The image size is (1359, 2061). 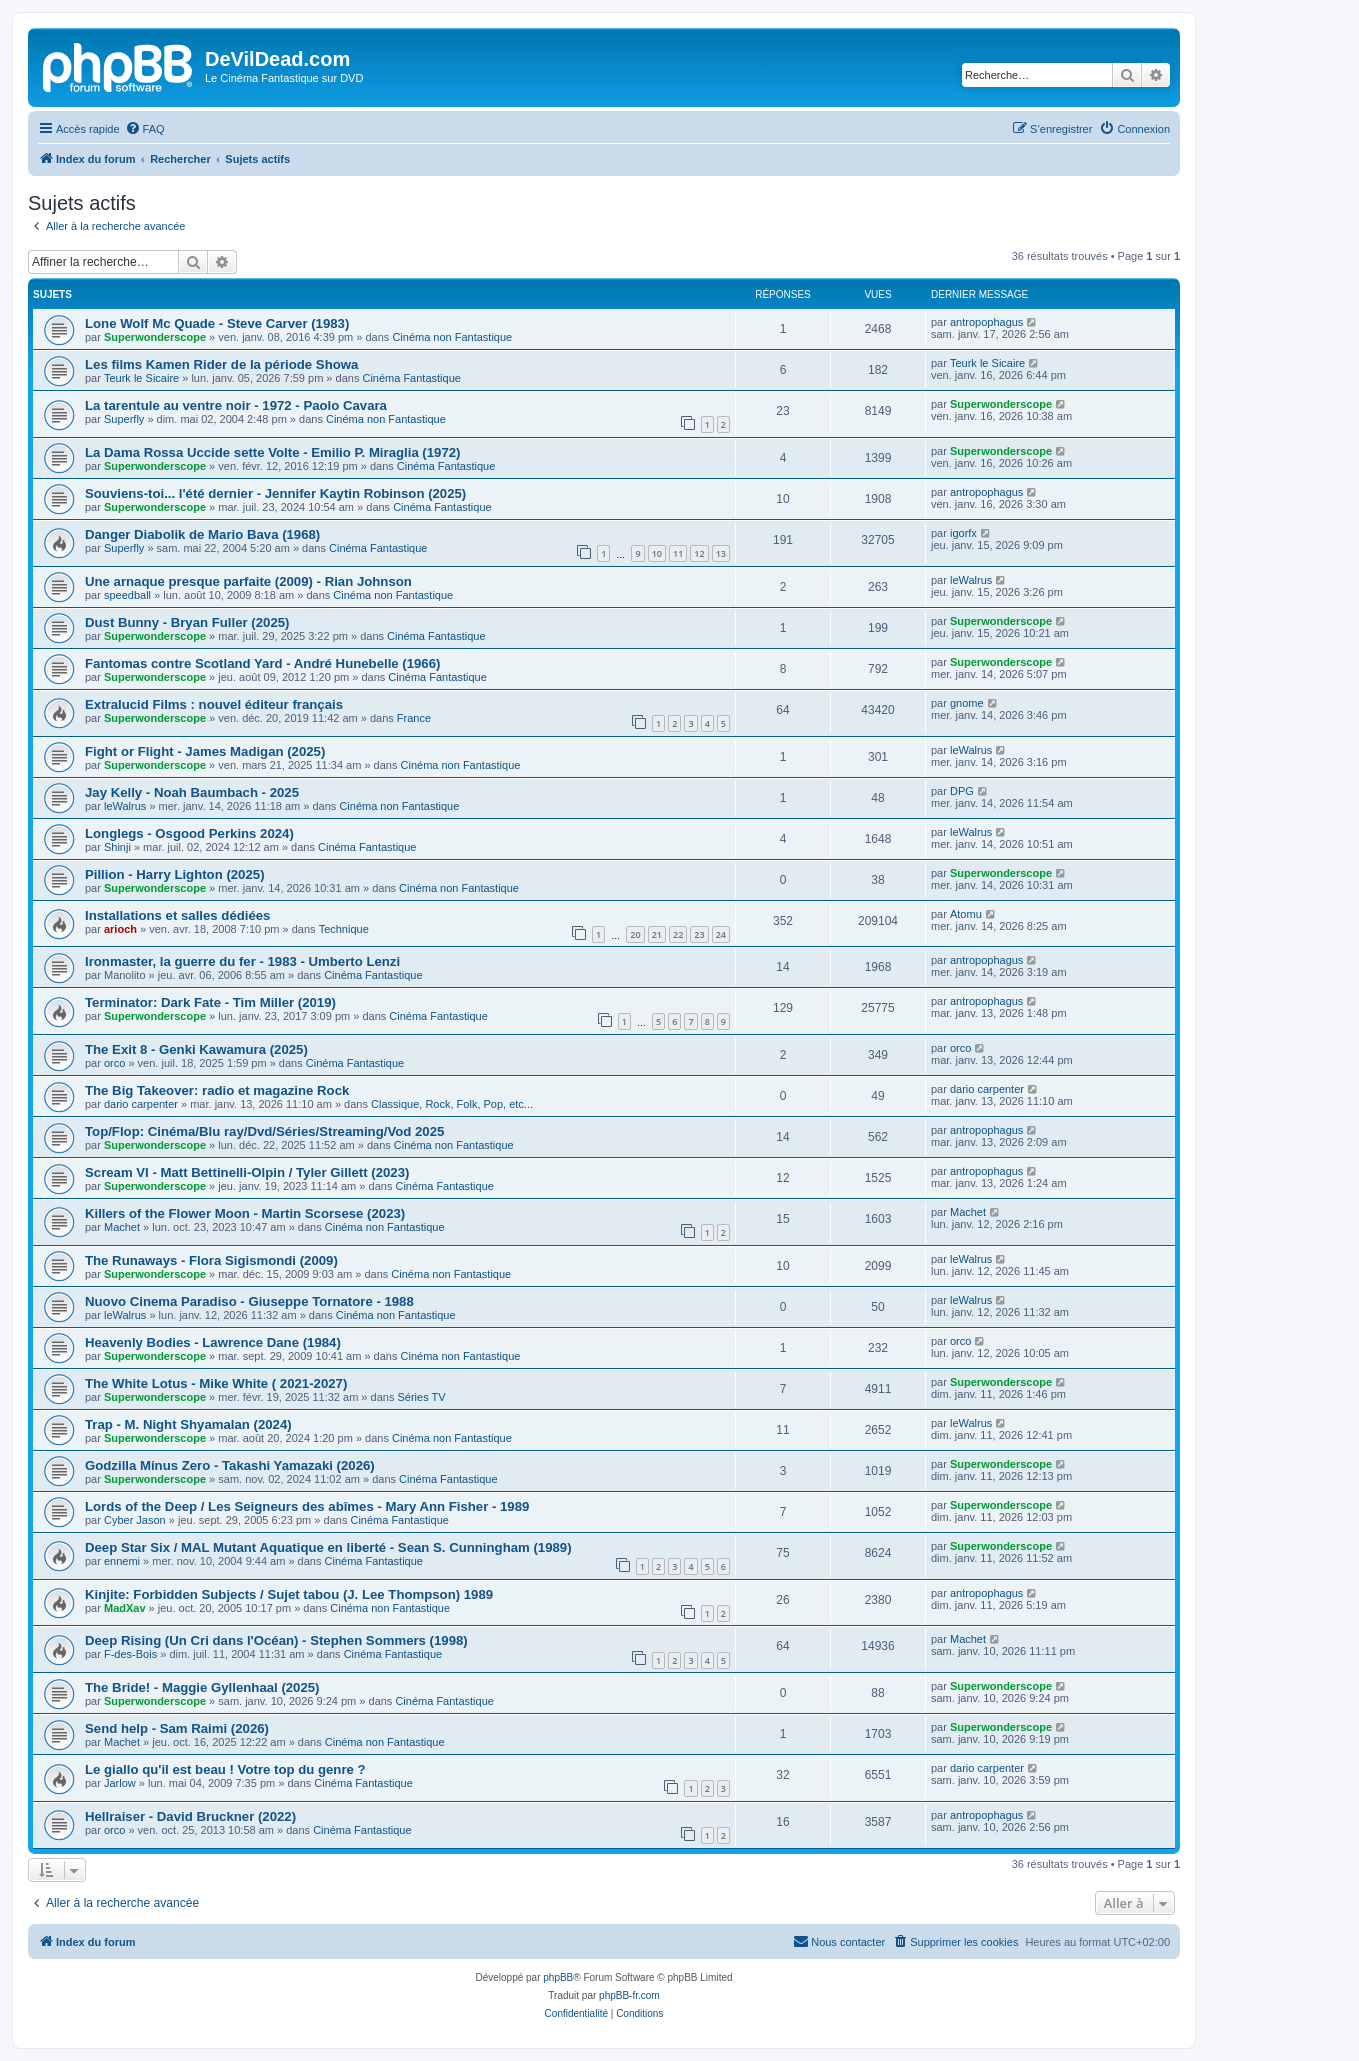 I want to click on MadXav, so click(x=125, y=1608).